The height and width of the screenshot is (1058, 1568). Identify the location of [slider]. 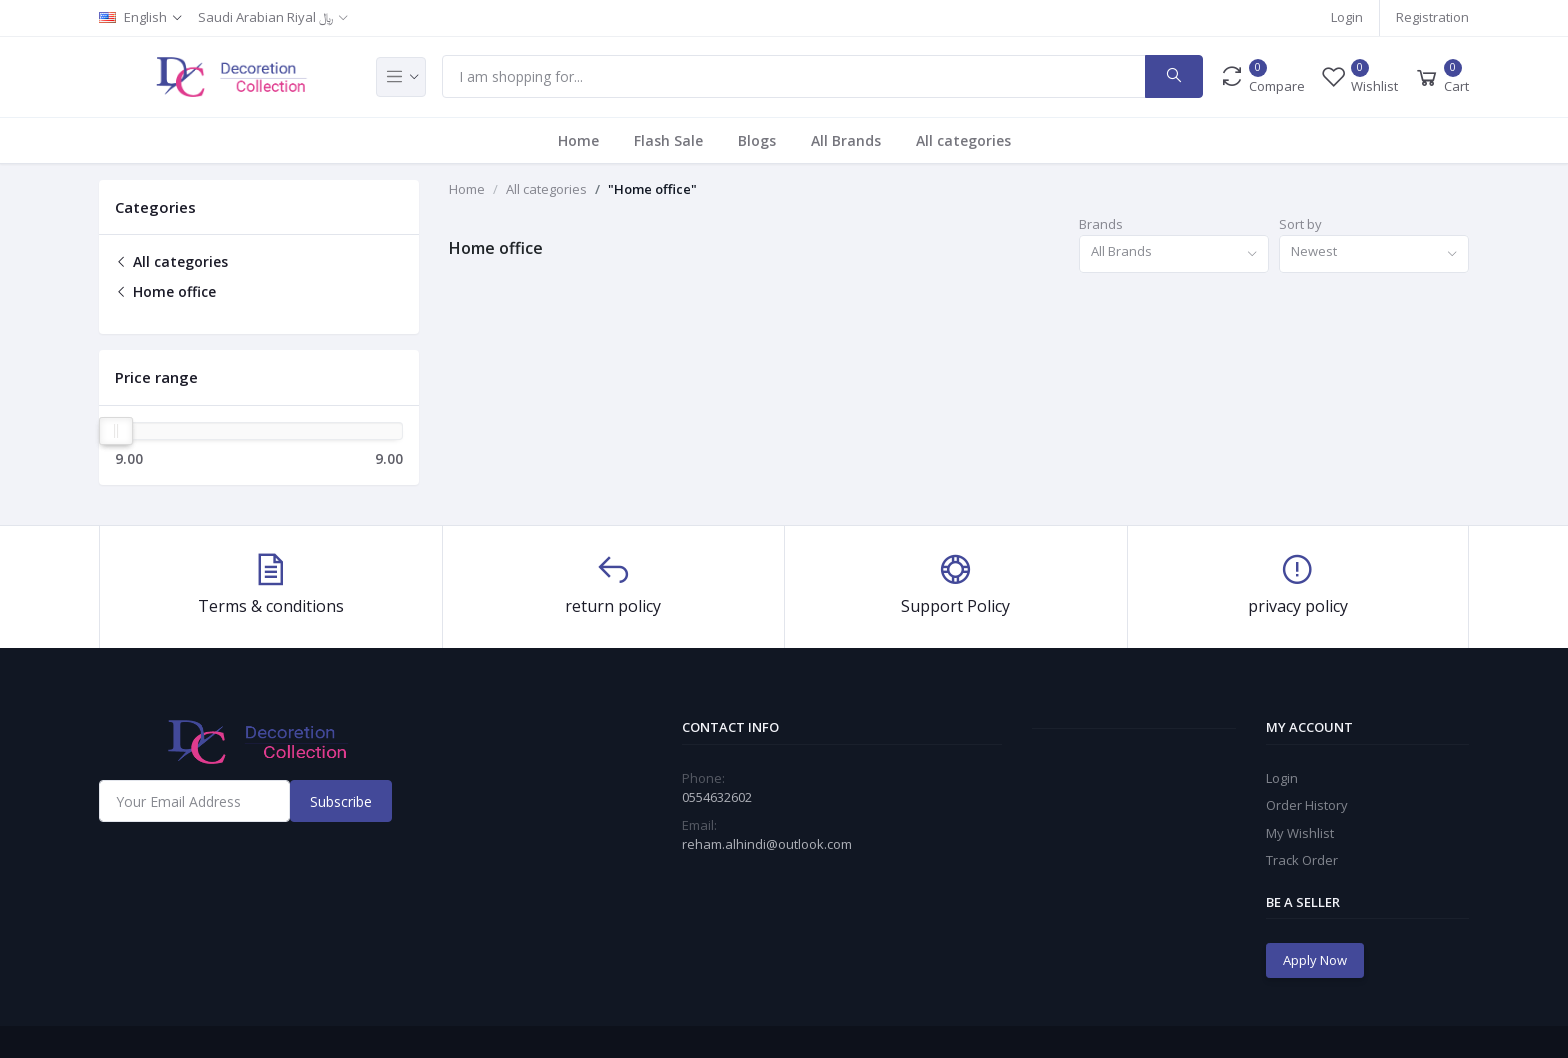
(116, 431).